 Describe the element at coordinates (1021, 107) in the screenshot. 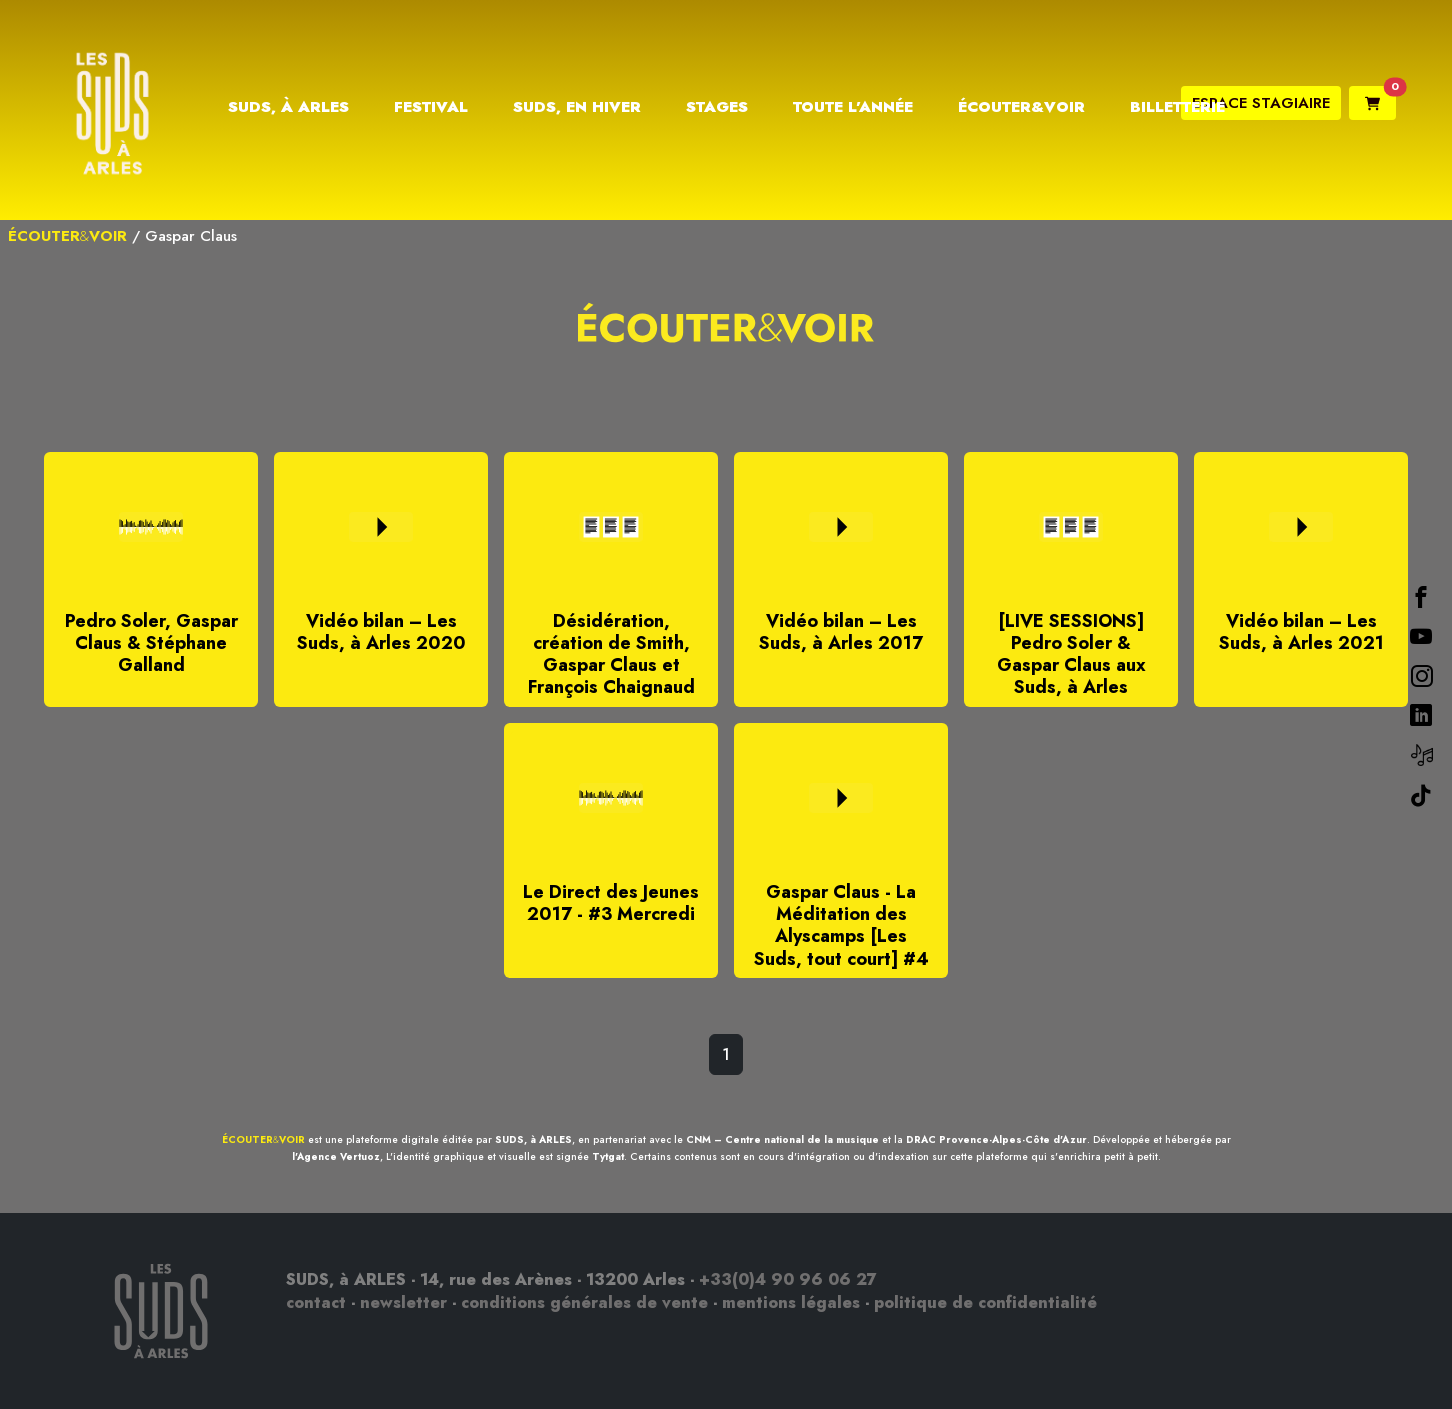

I see `Écouter&Voir` at that location.